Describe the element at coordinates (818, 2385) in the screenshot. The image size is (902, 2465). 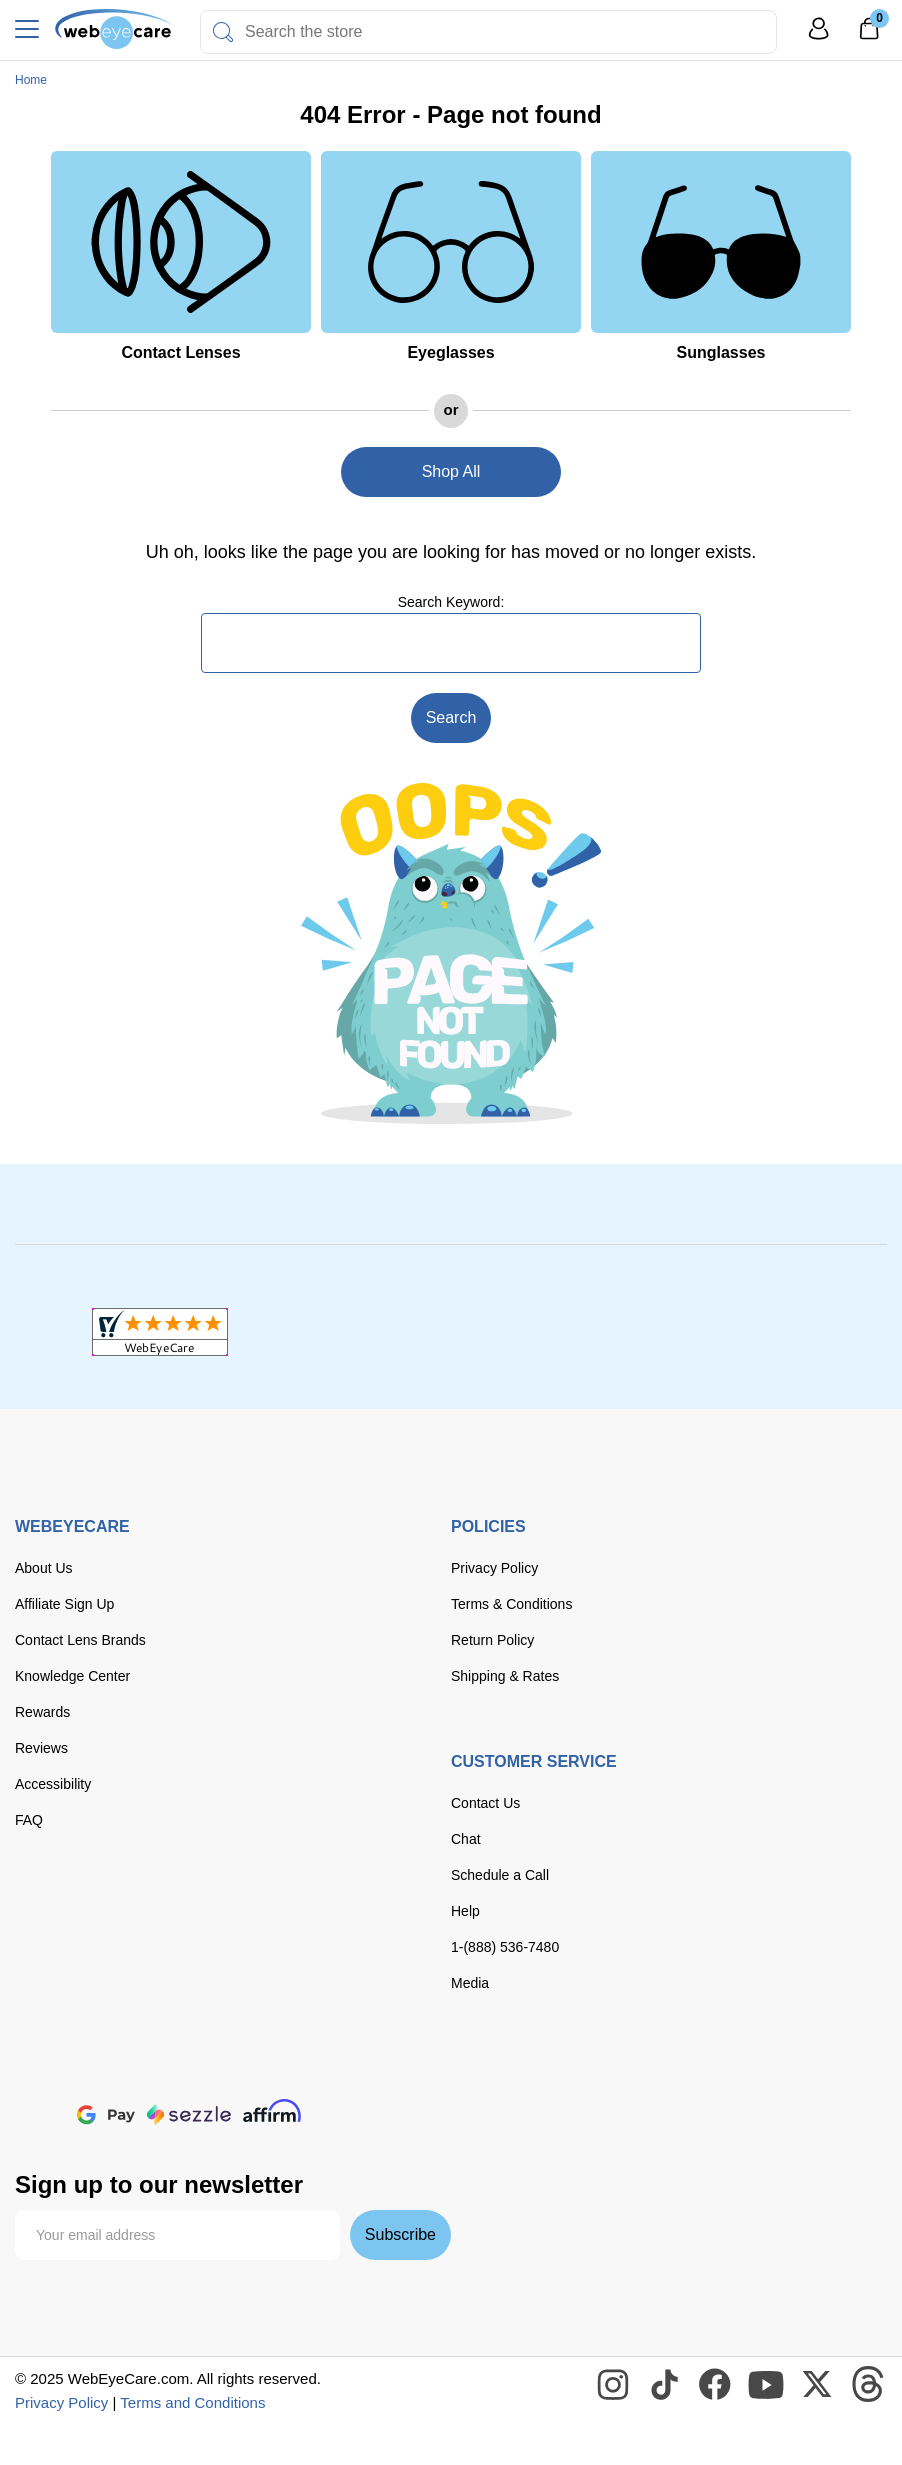
I see `[WebEyeCare Twitter]` at that location.